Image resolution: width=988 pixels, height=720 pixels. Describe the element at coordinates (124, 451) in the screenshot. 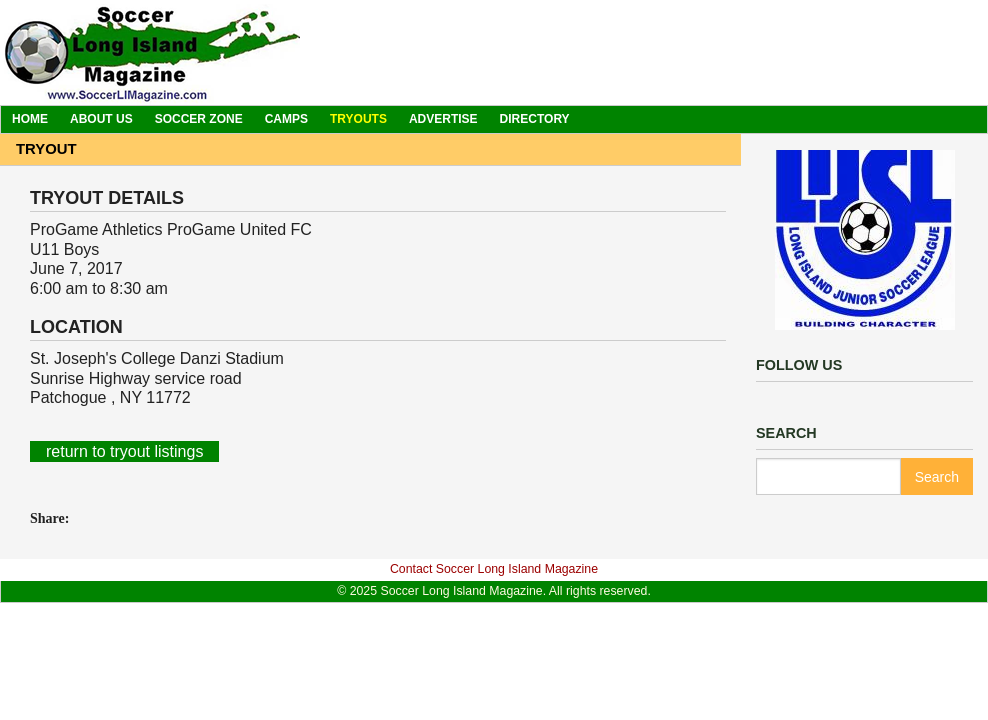

I see `return to tryout listings` at that location.